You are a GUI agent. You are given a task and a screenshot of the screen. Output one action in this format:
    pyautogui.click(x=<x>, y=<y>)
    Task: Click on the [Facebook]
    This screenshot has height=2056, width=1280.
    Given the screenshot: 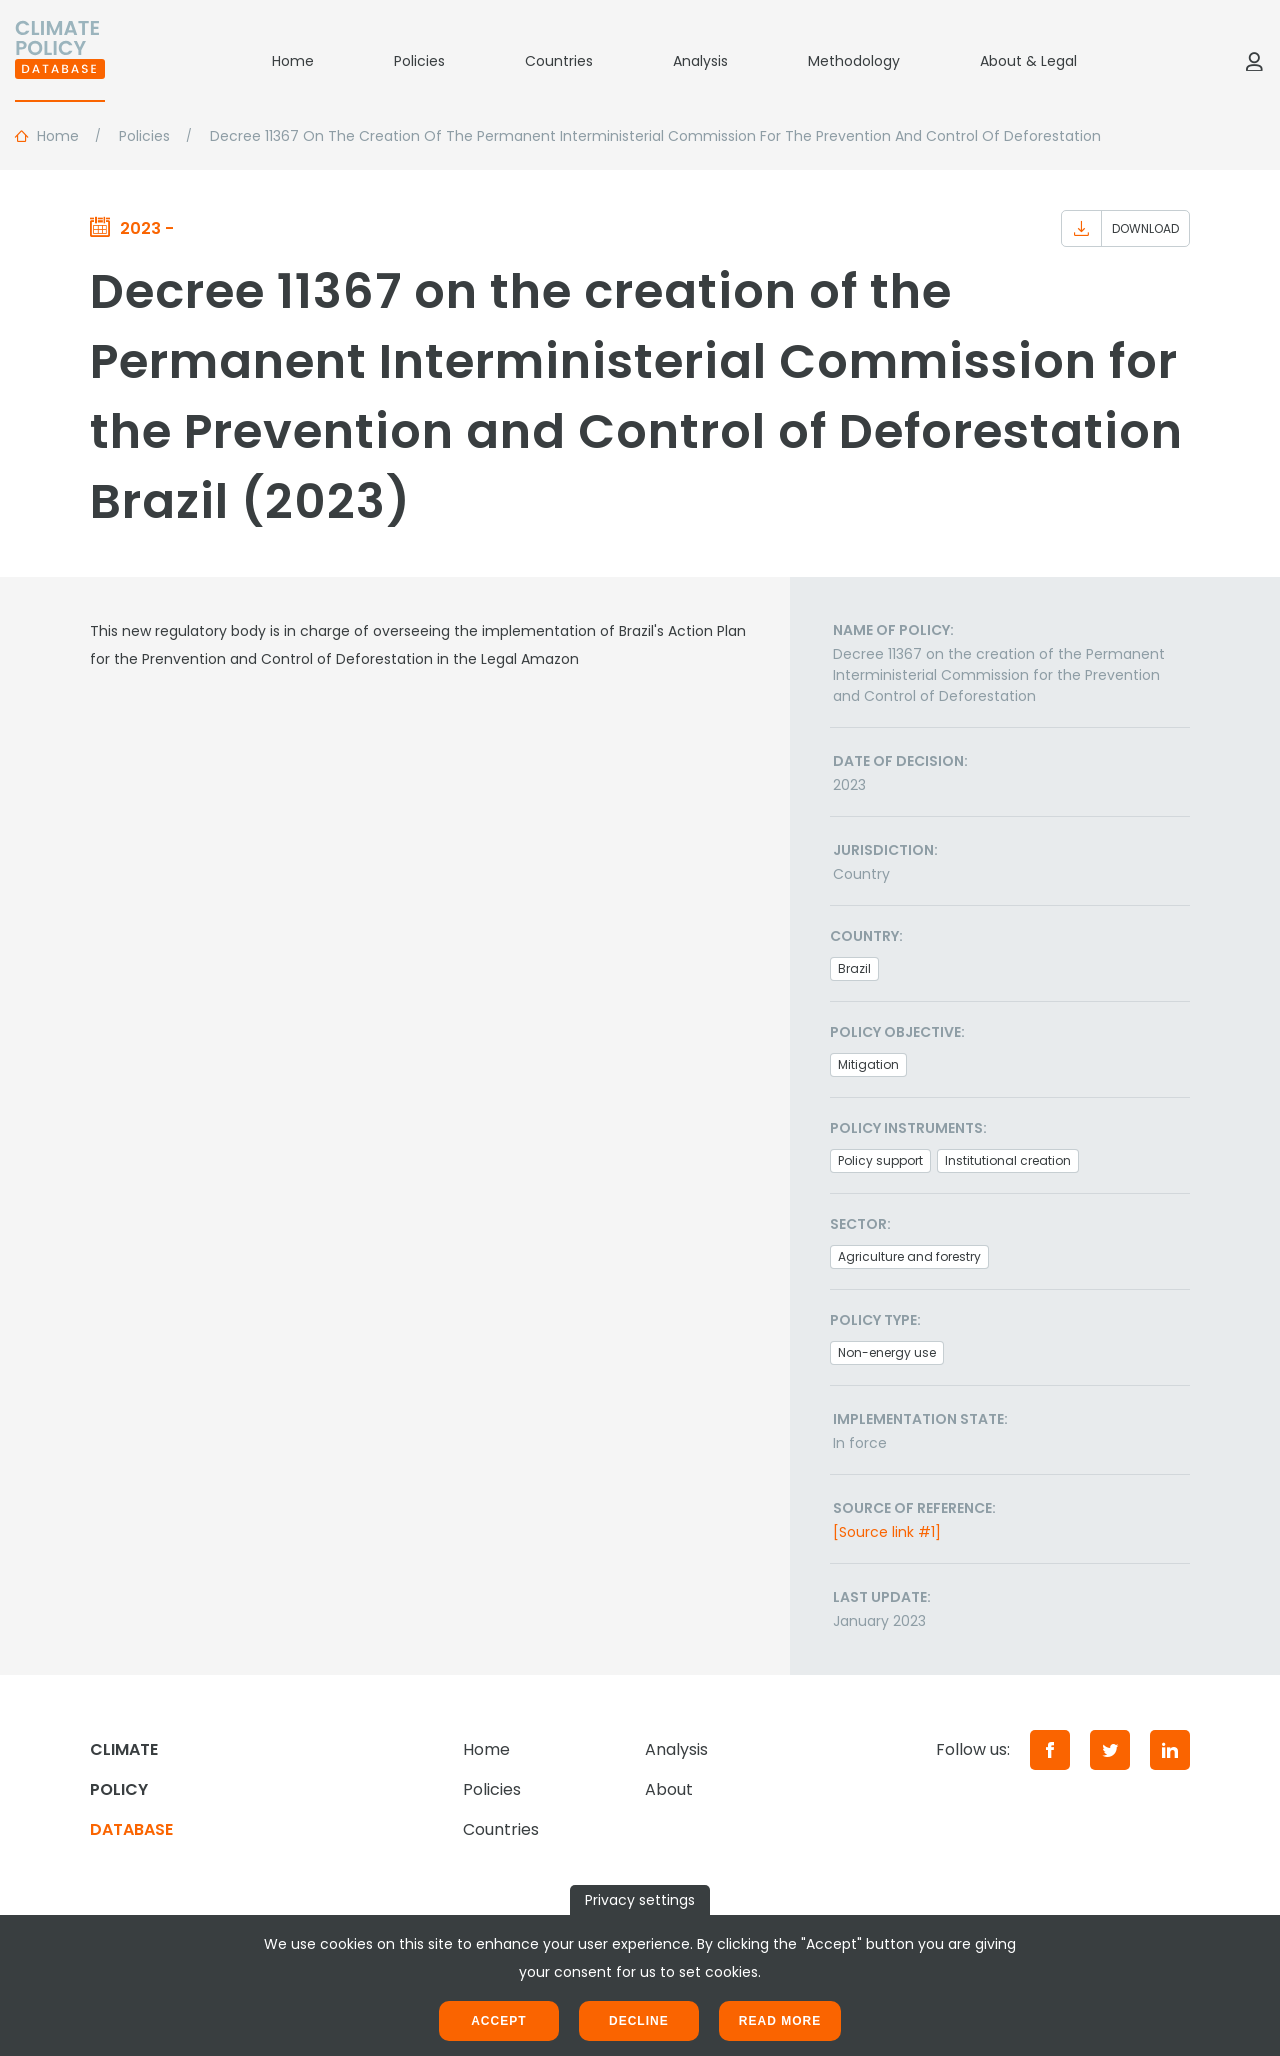 What is the action you would take?
    pyautogui.click(x=1050, y=1750)
    